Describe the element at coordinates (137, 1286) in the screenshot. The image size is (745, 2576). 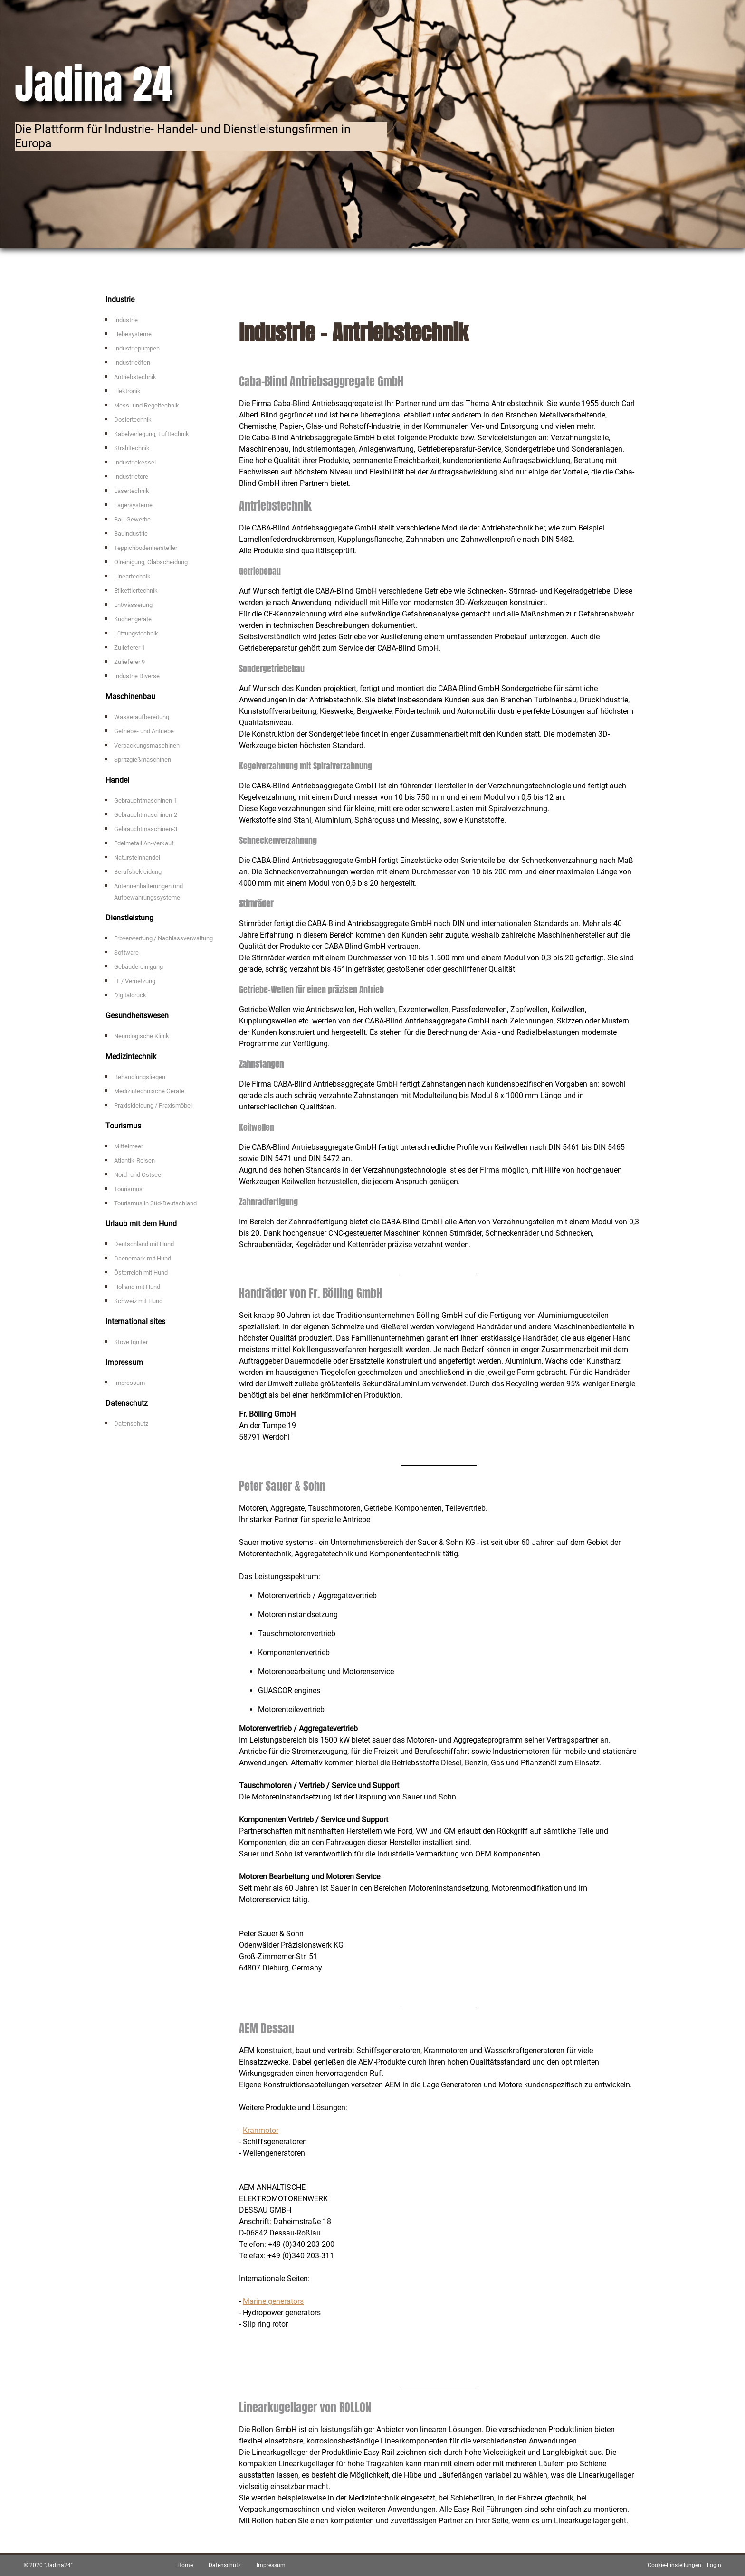
I see `Holland mit Hund` at that location.